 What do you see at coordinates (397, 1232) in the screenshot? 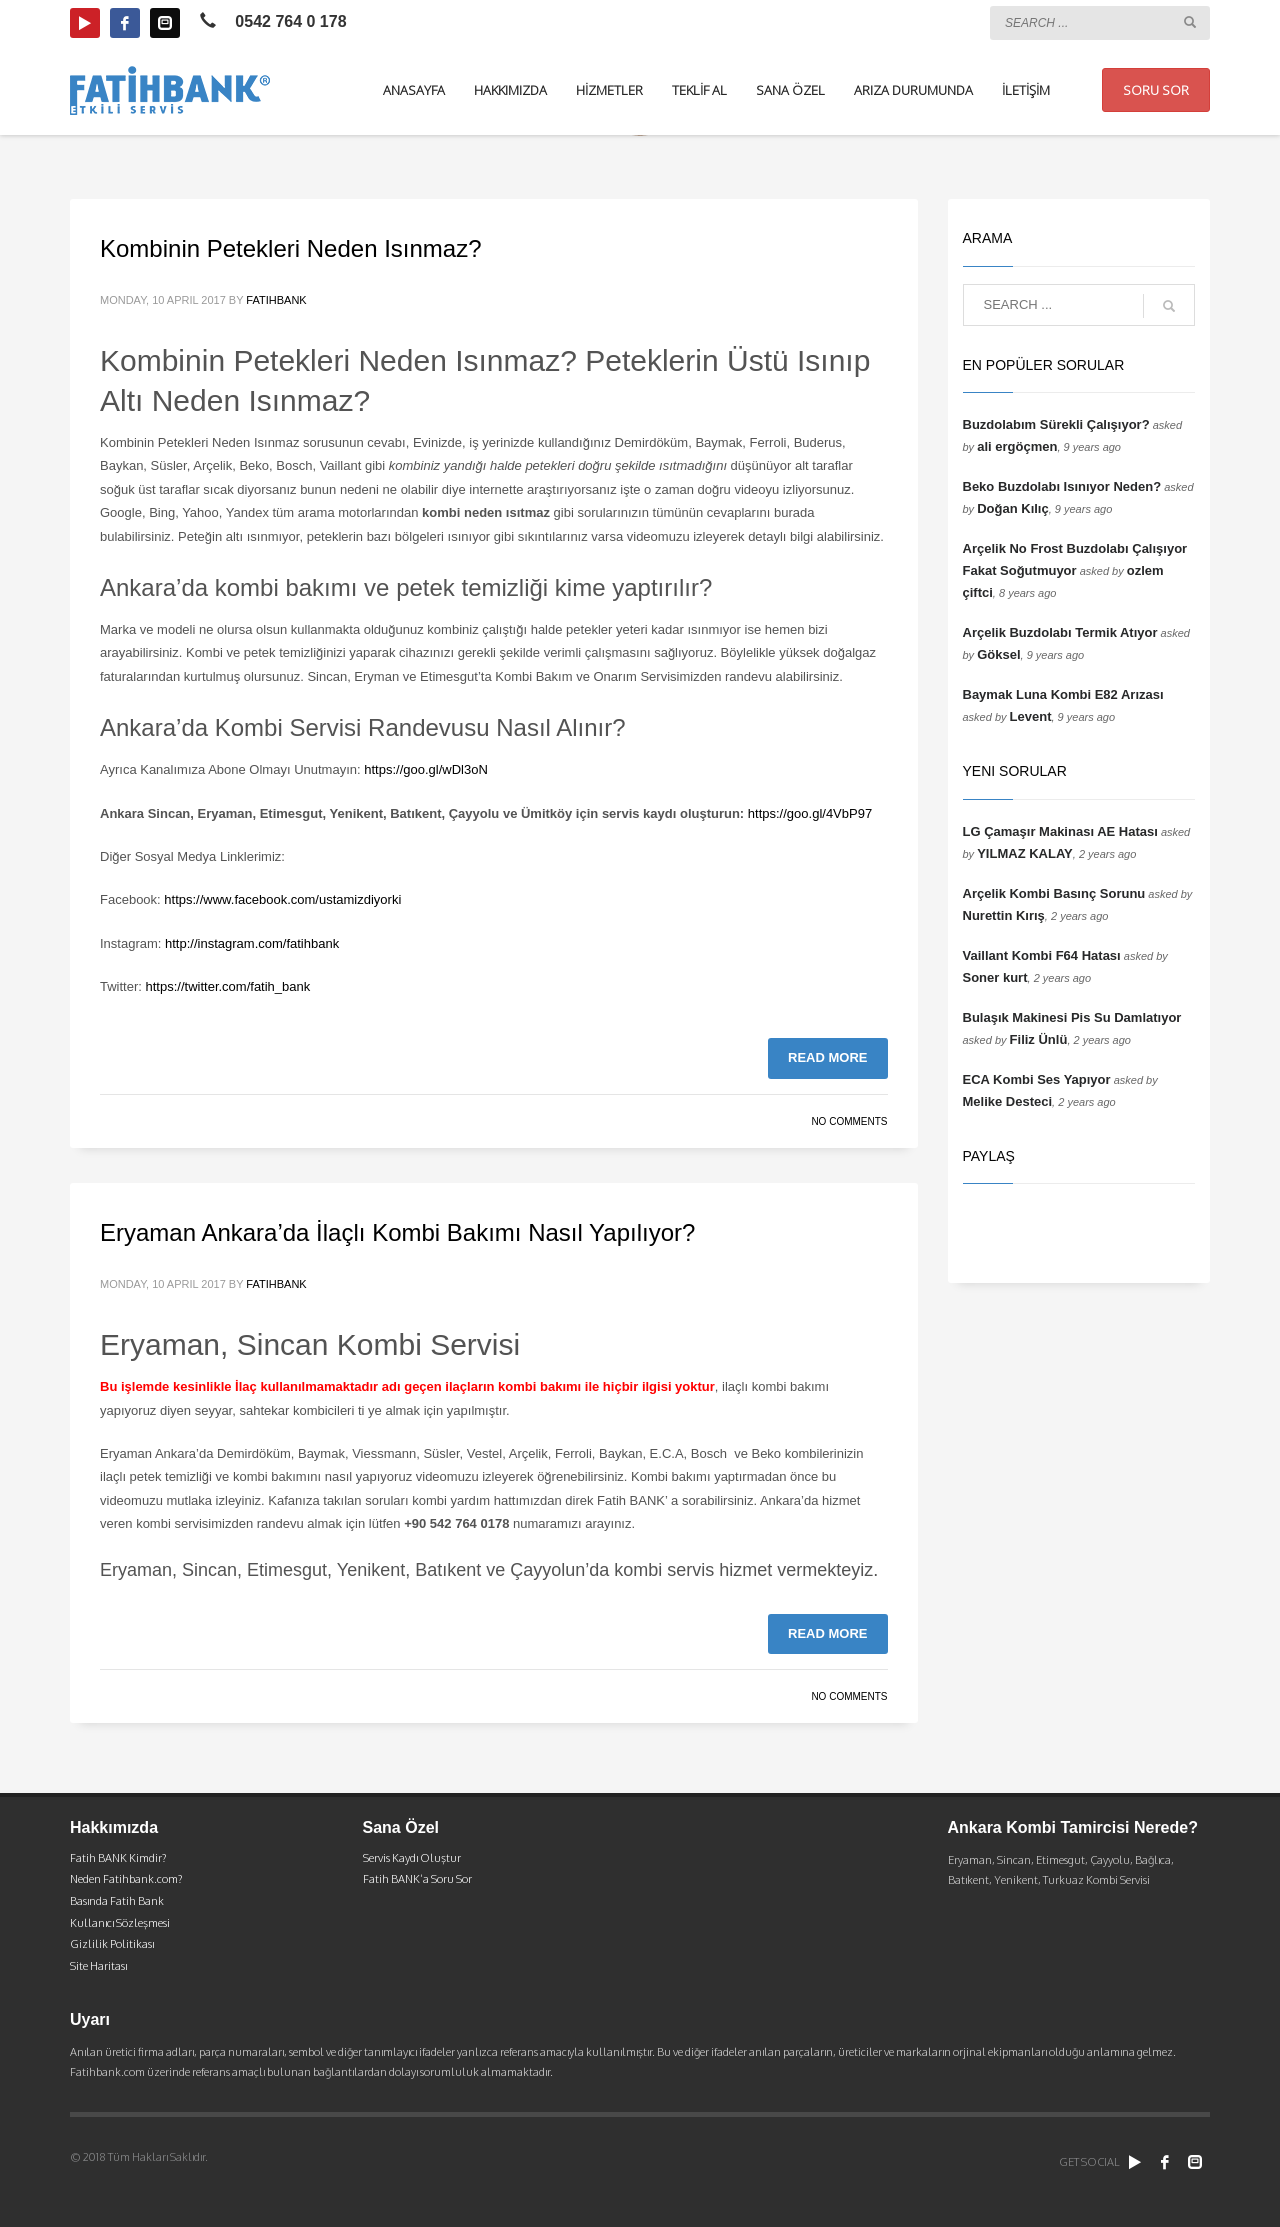
I see `Eryaman Ankara’da İlaçlı Kombi Bakımı Nasıl Yapılıyor?` at bounding box center [397, 1232].